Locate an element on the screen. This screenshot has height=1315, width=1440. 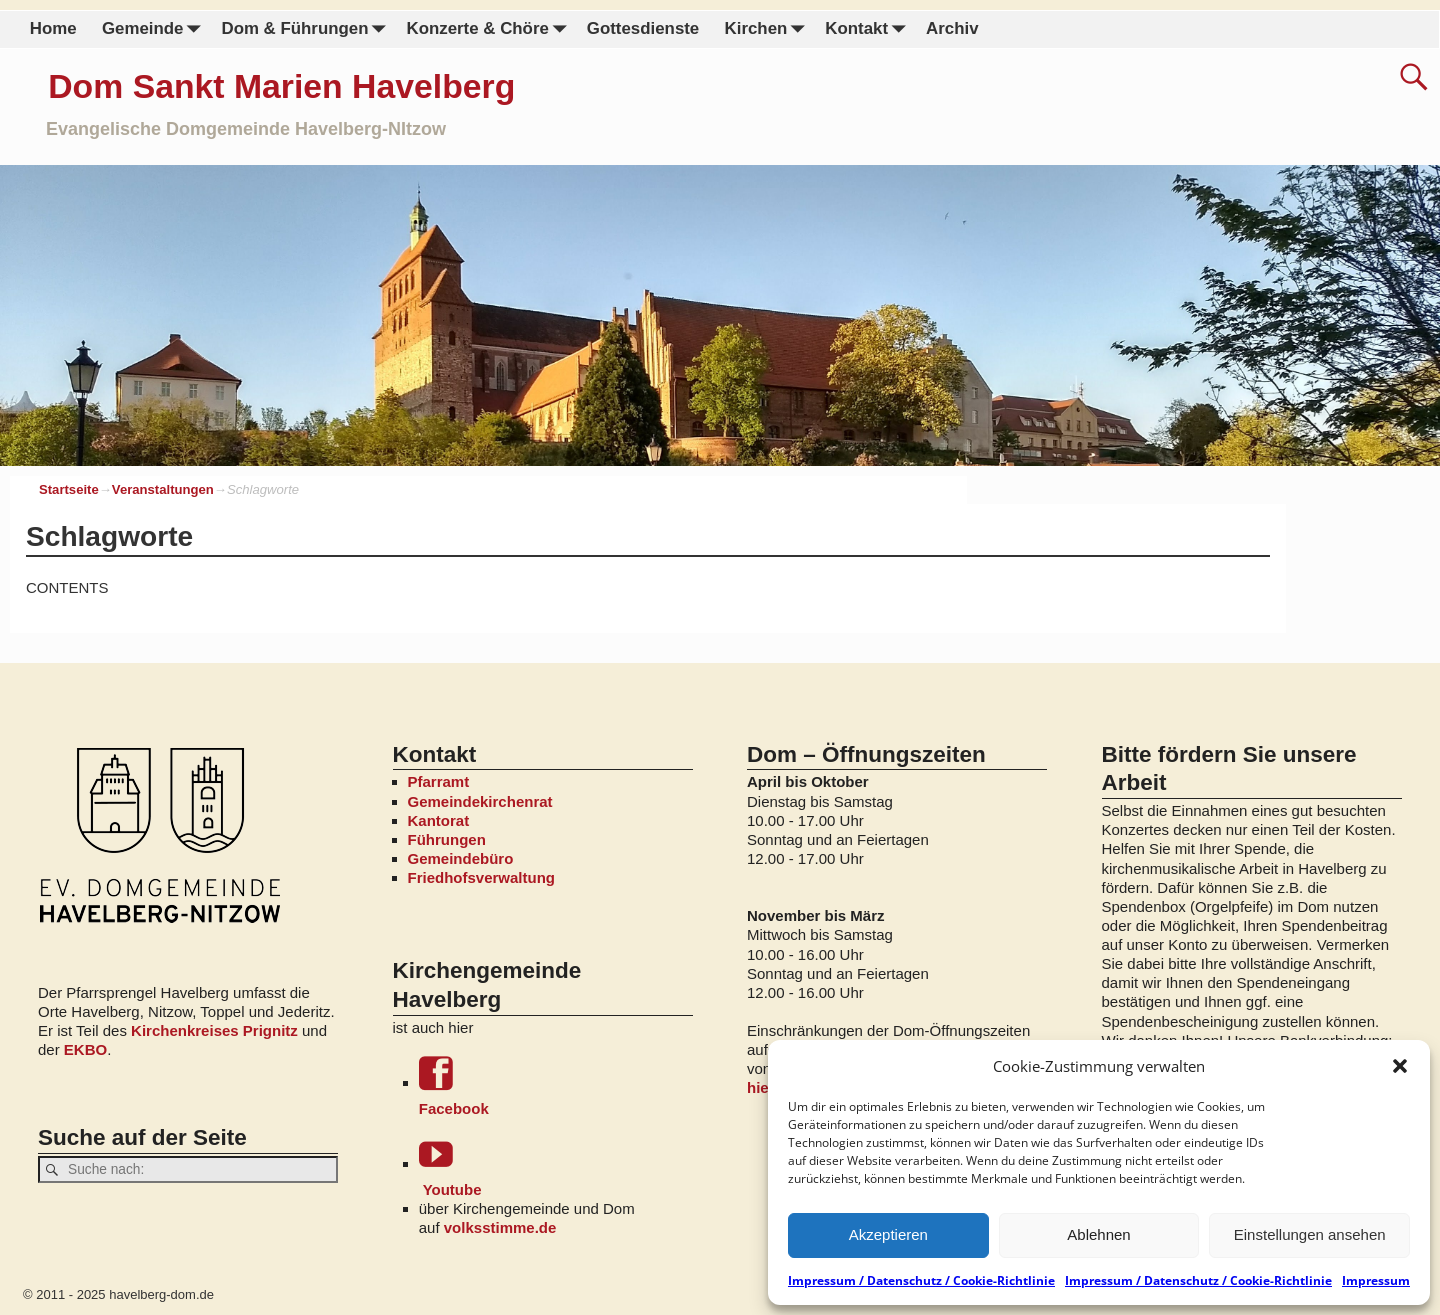
Konzerte & Chöre is located at coordinates (490, 29).